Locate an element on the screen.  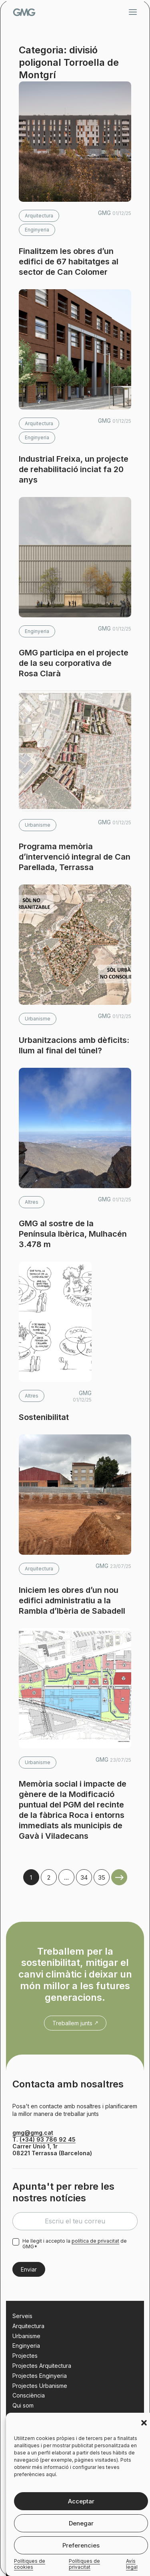
Finalitzem les obres d’un edifici de 67 habitatges al sector de Can Colomer is located at coordinates (68, 261).